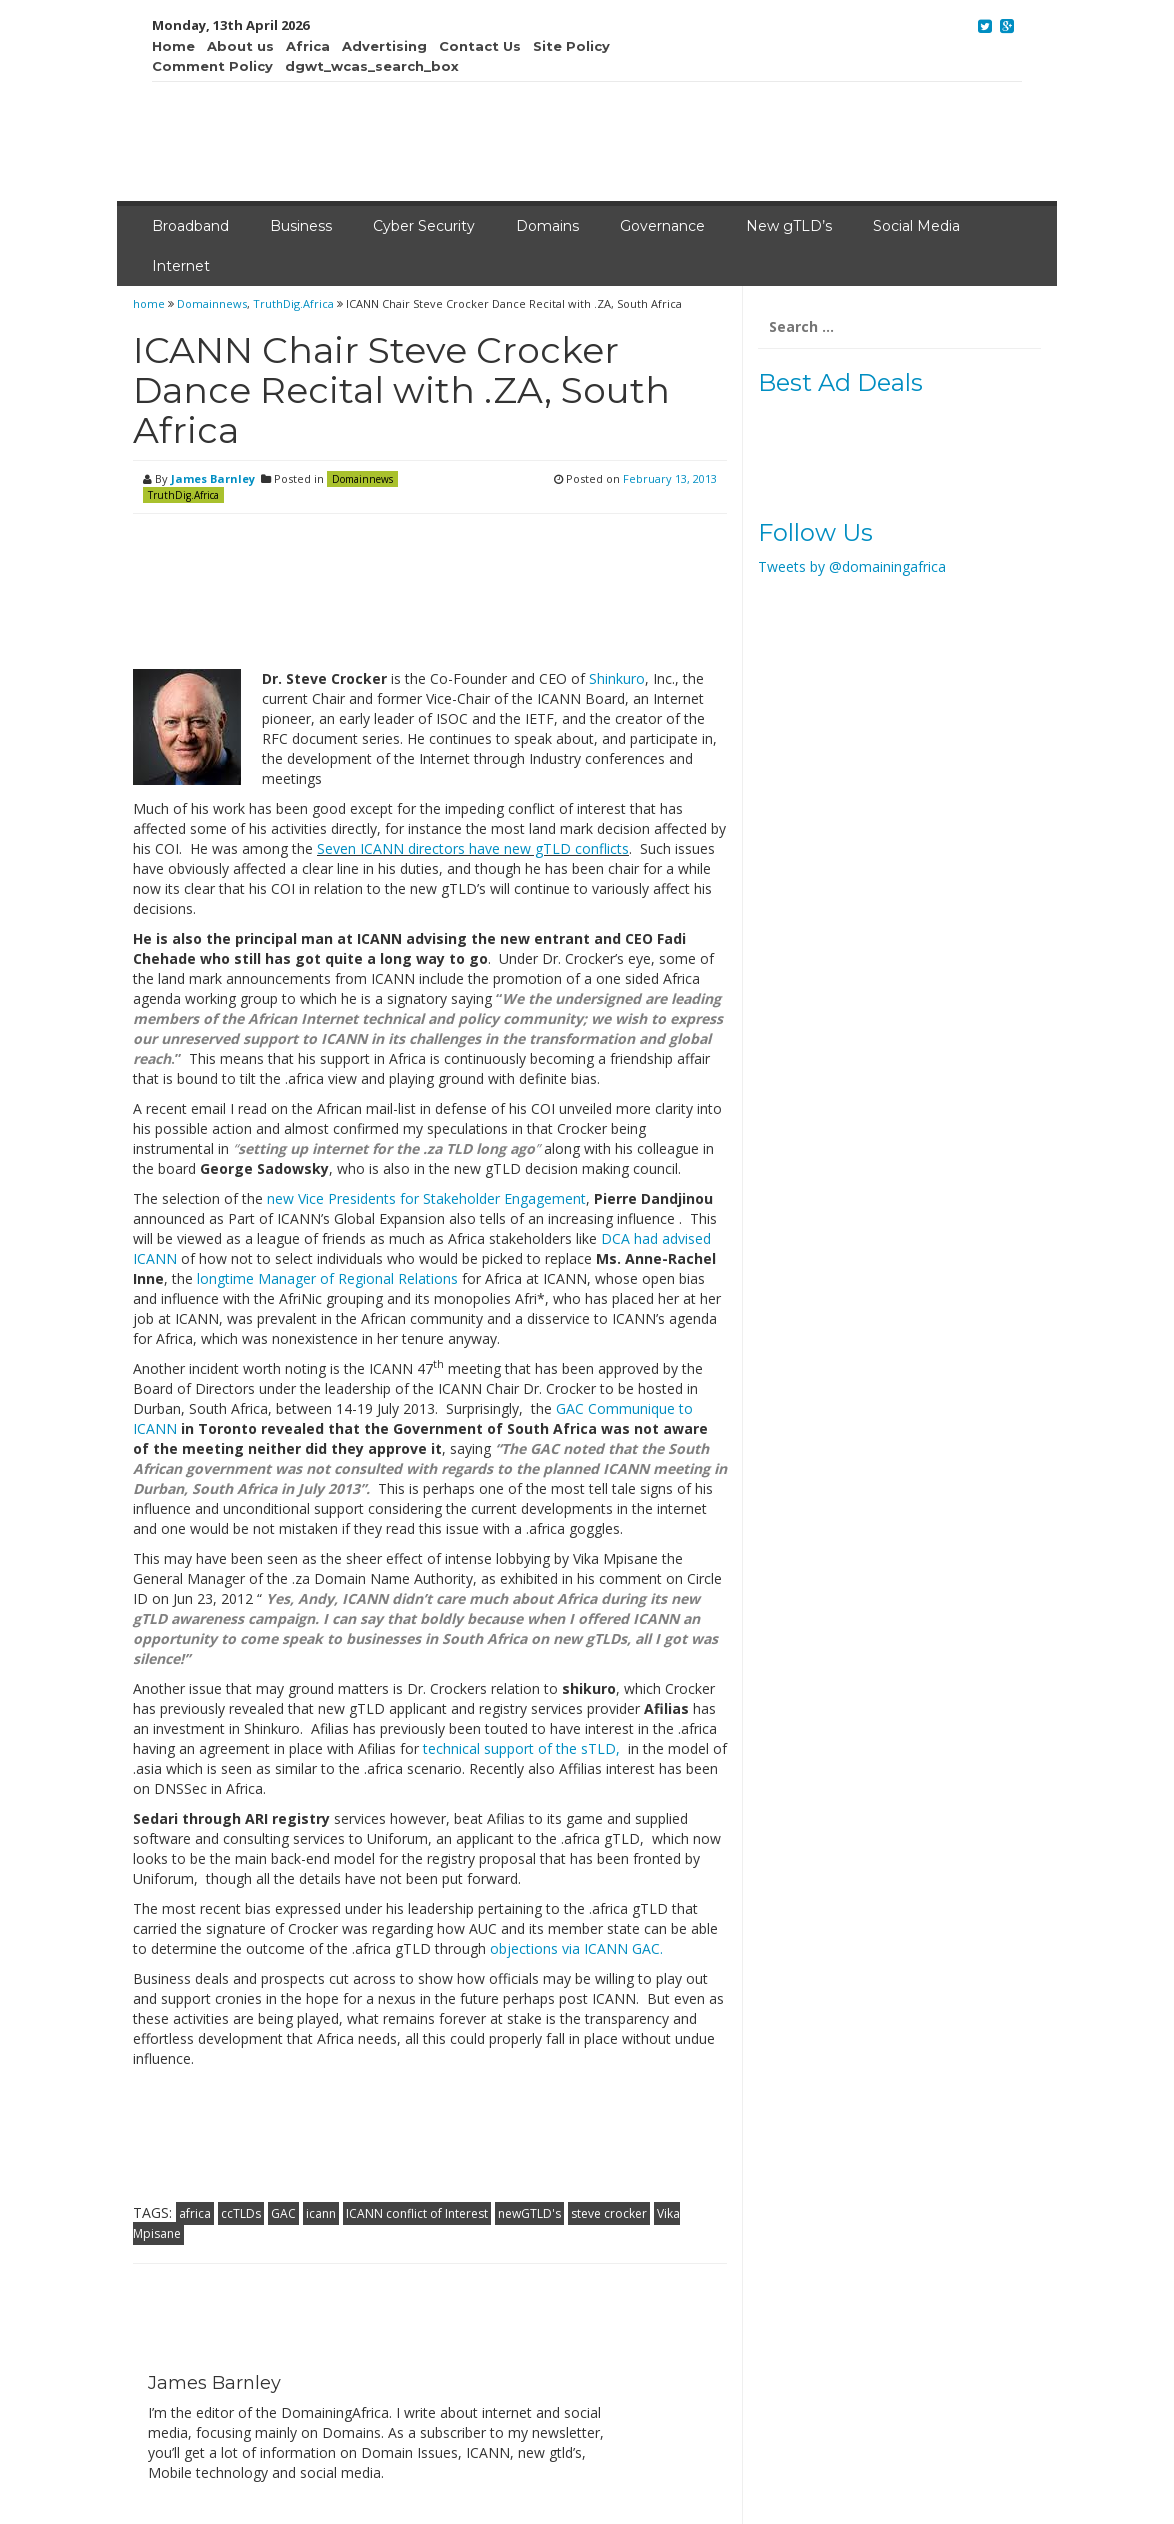  I want to click on Social Media, so click(916, 226).